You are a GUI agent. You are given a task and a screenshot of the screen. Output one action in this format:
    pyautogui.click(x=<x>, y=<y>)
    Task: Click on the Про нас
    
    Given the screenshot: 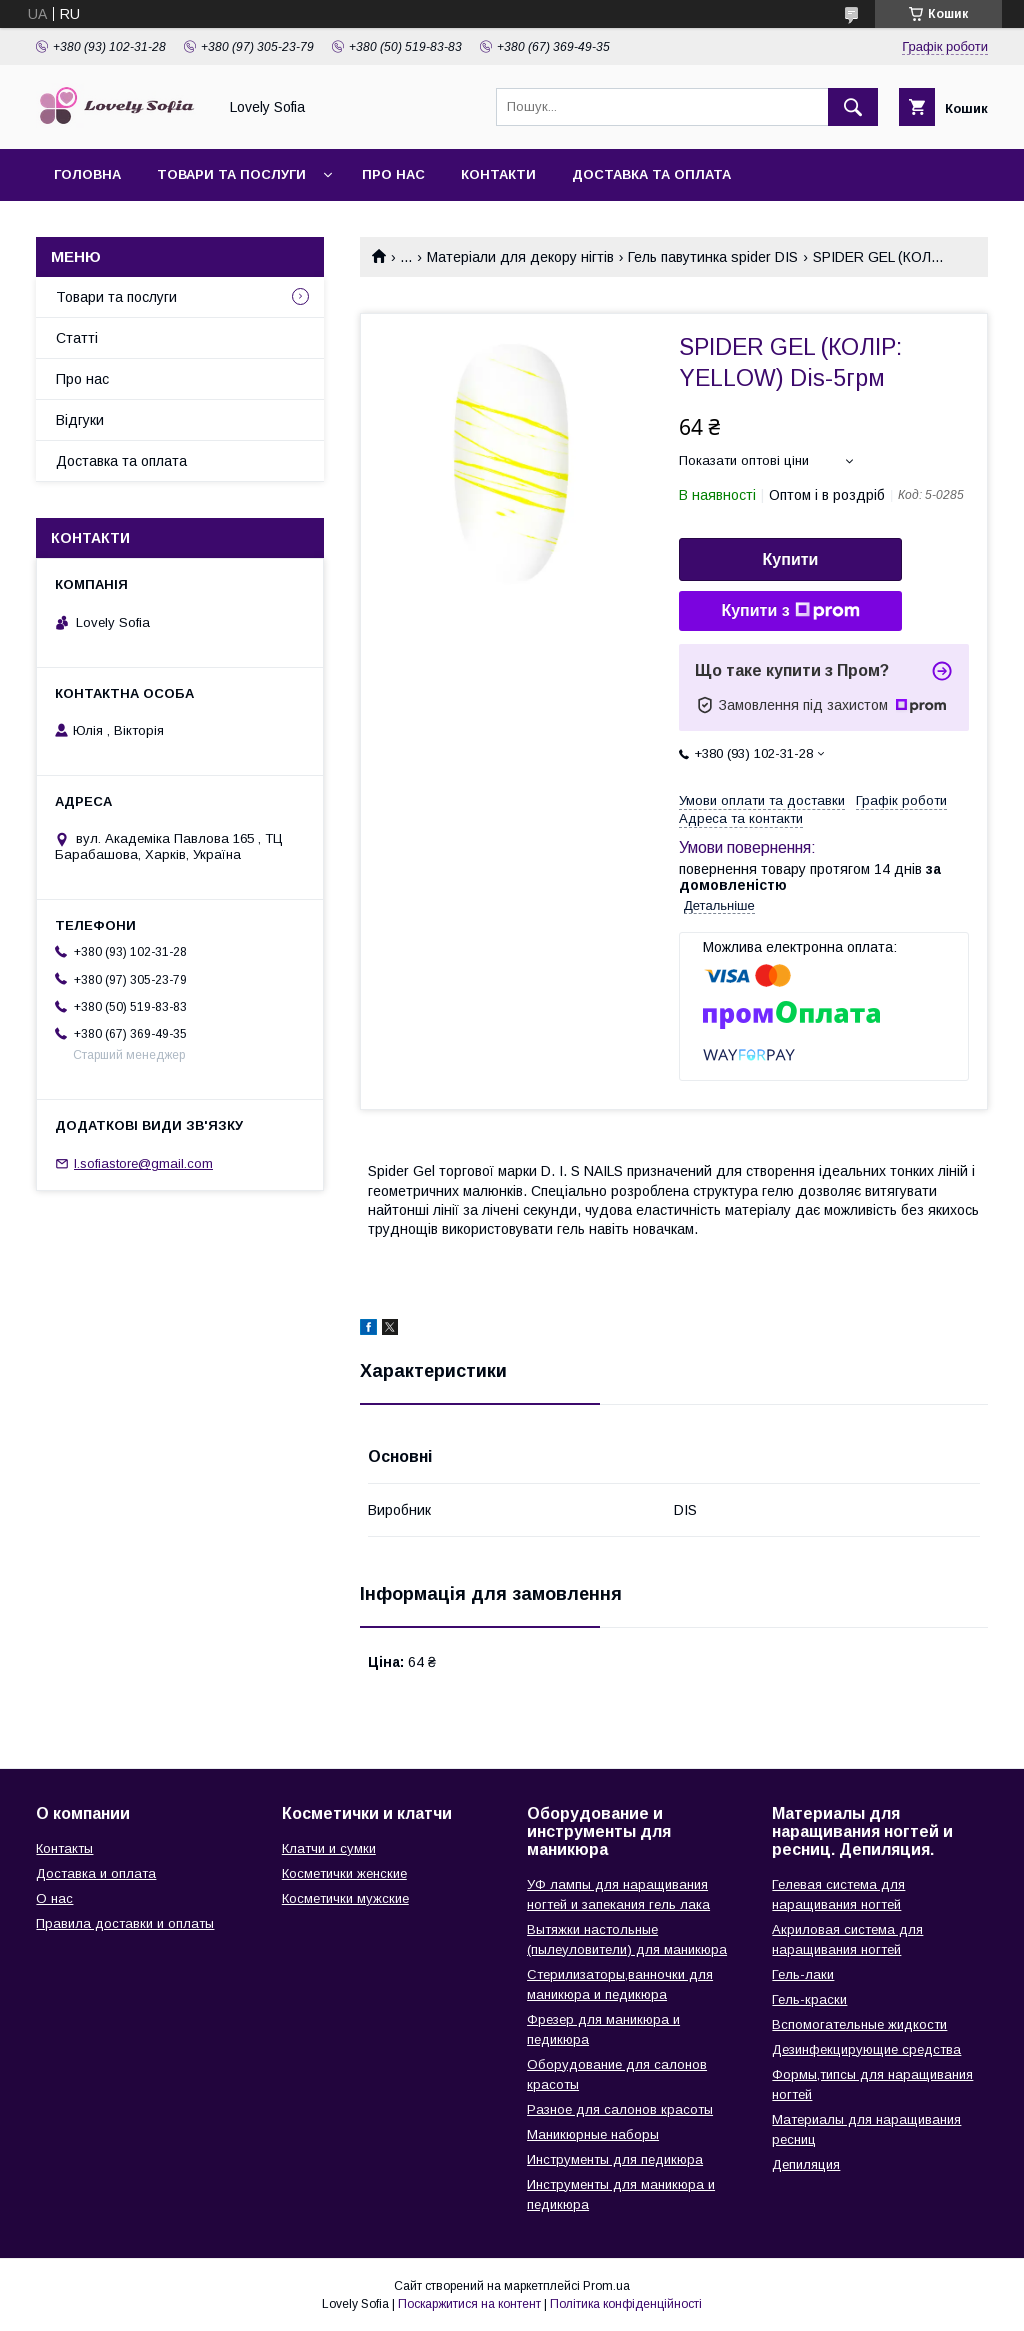 What is the action you would take?
    pyautogui.click(x=393, y=174)
    